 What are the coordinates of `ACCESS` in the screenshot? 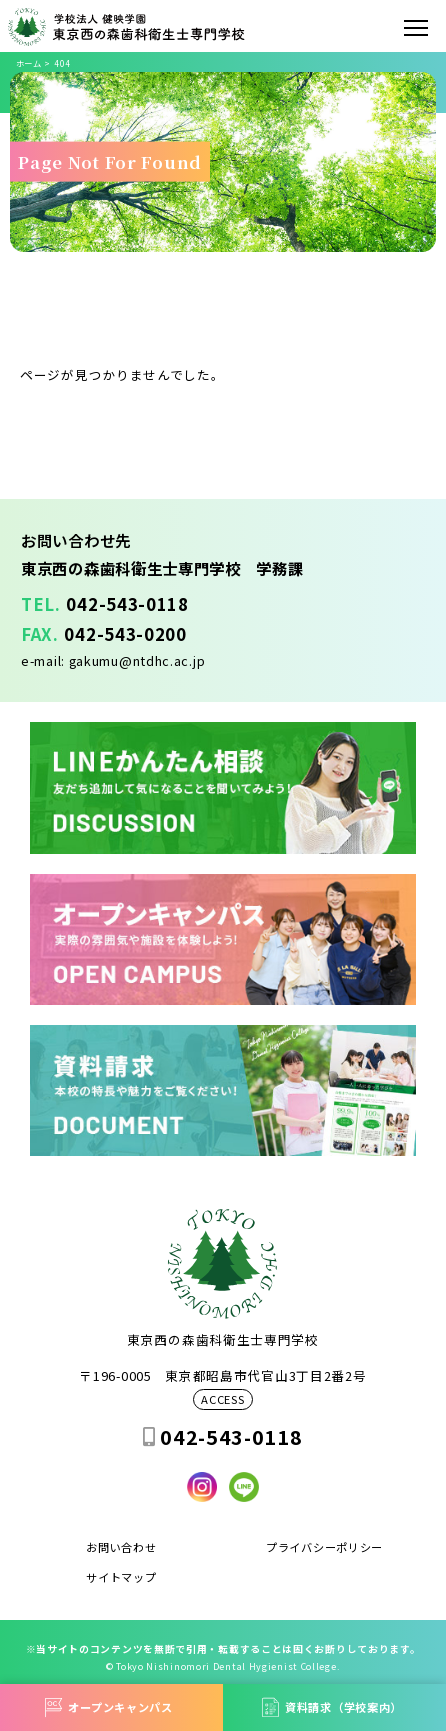 It's located at (222, 1400).